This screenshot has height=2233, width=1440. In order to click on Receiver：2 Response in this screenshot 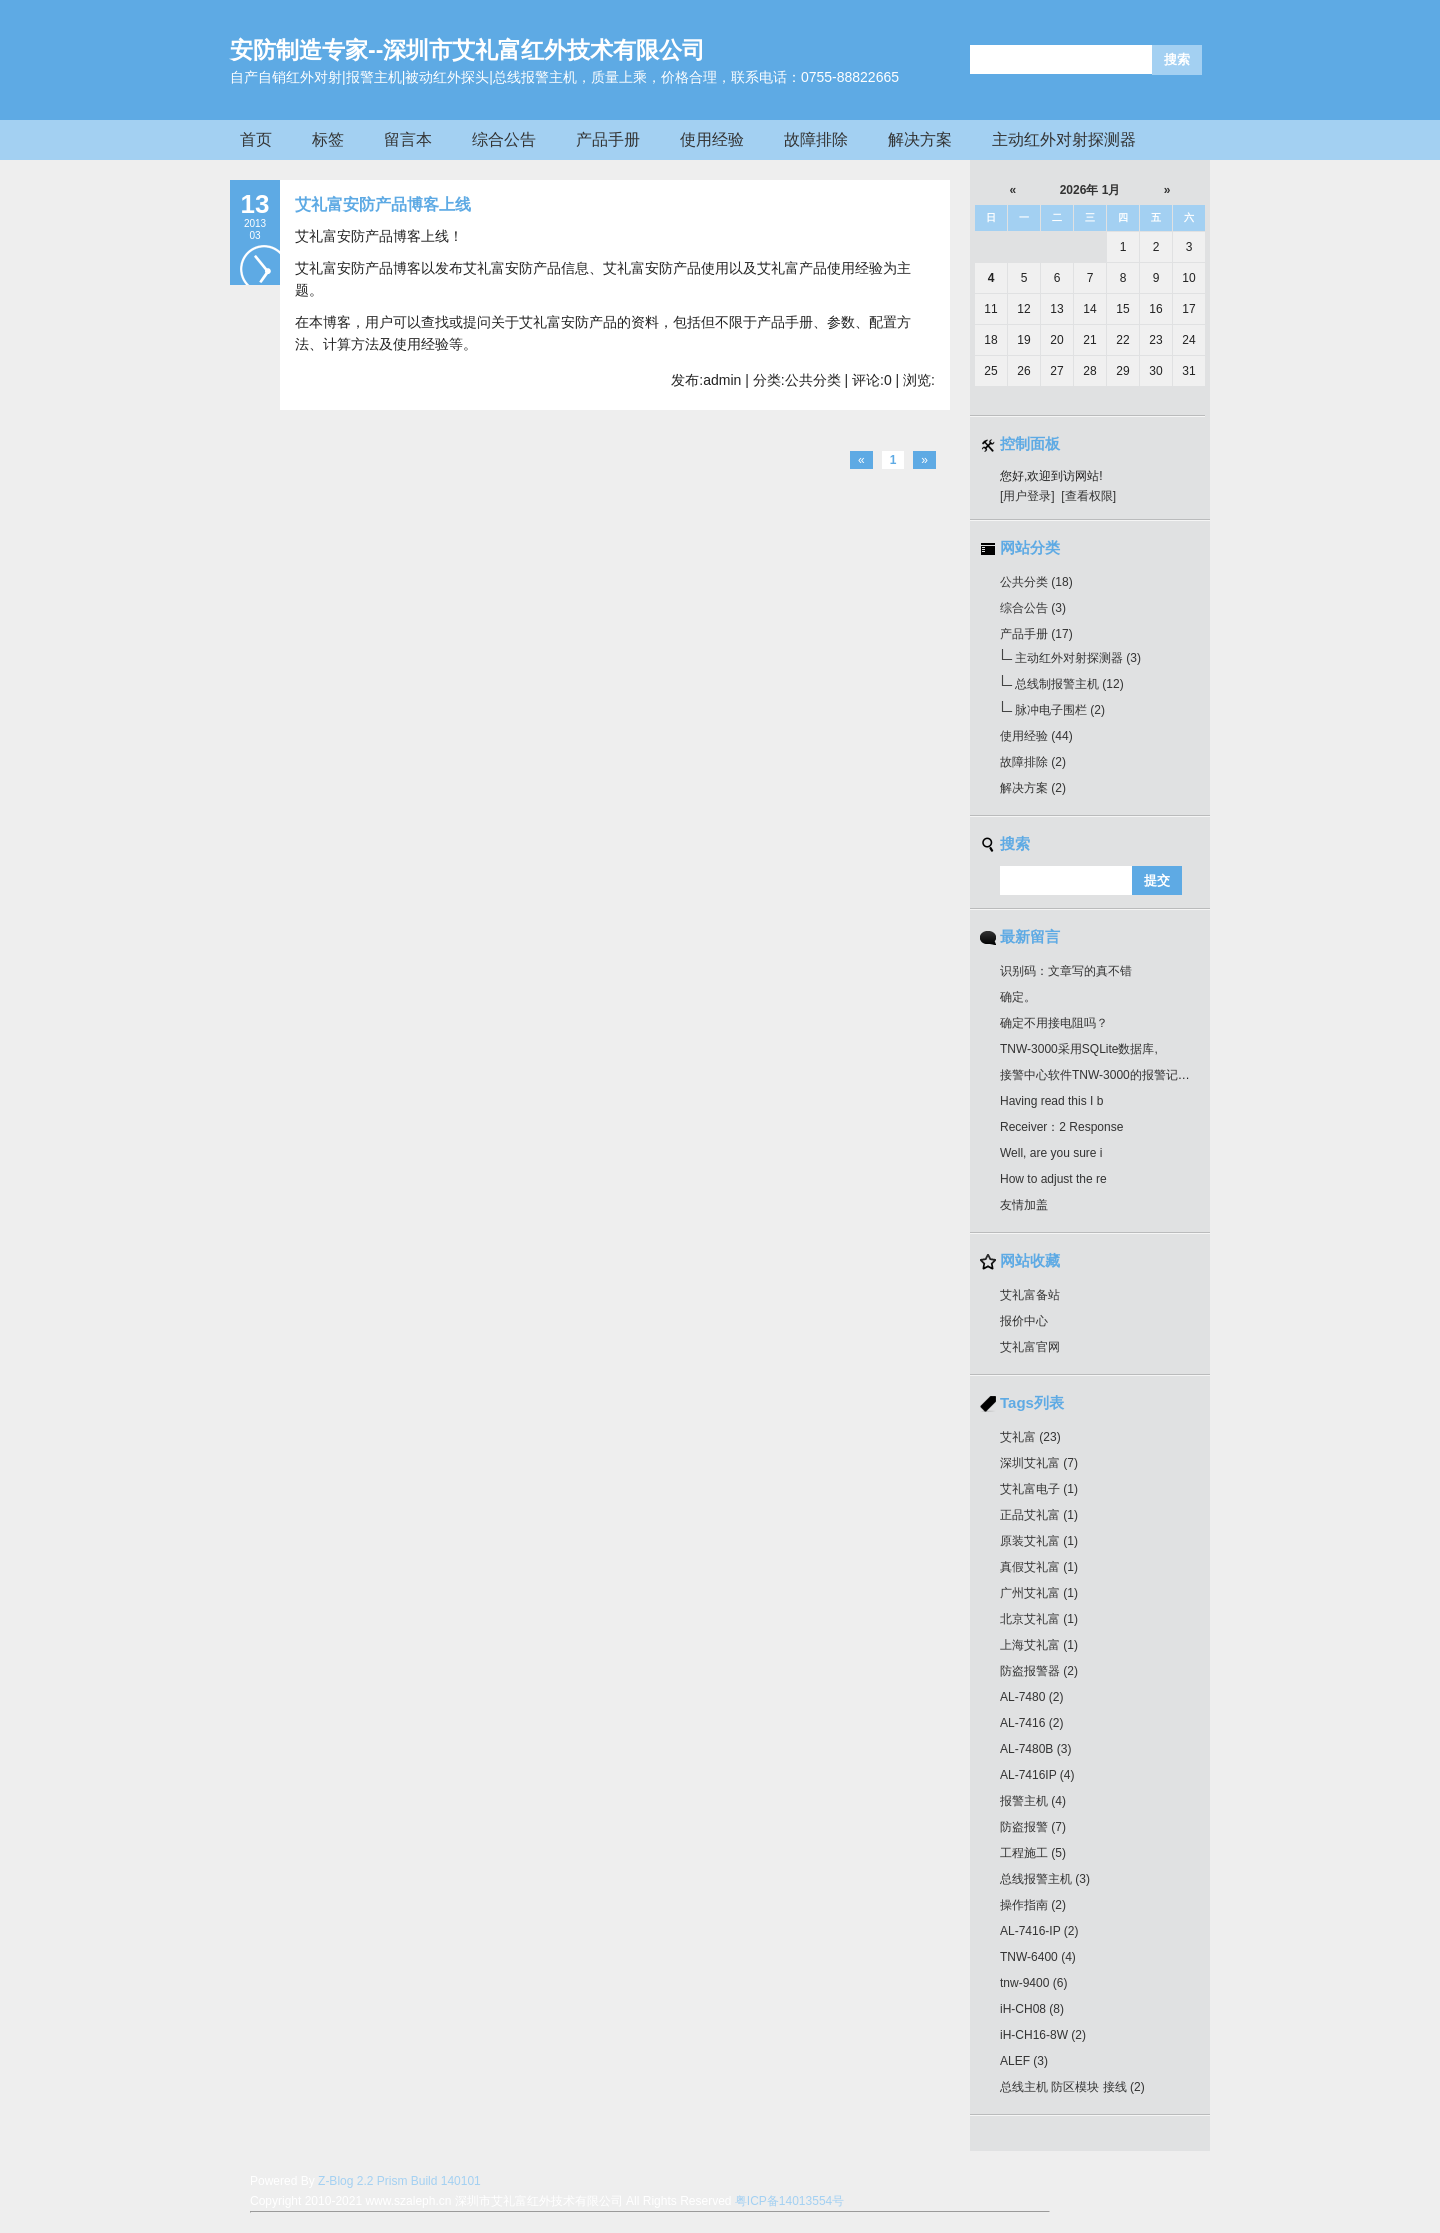, I will do `click(1061, 1127)`.